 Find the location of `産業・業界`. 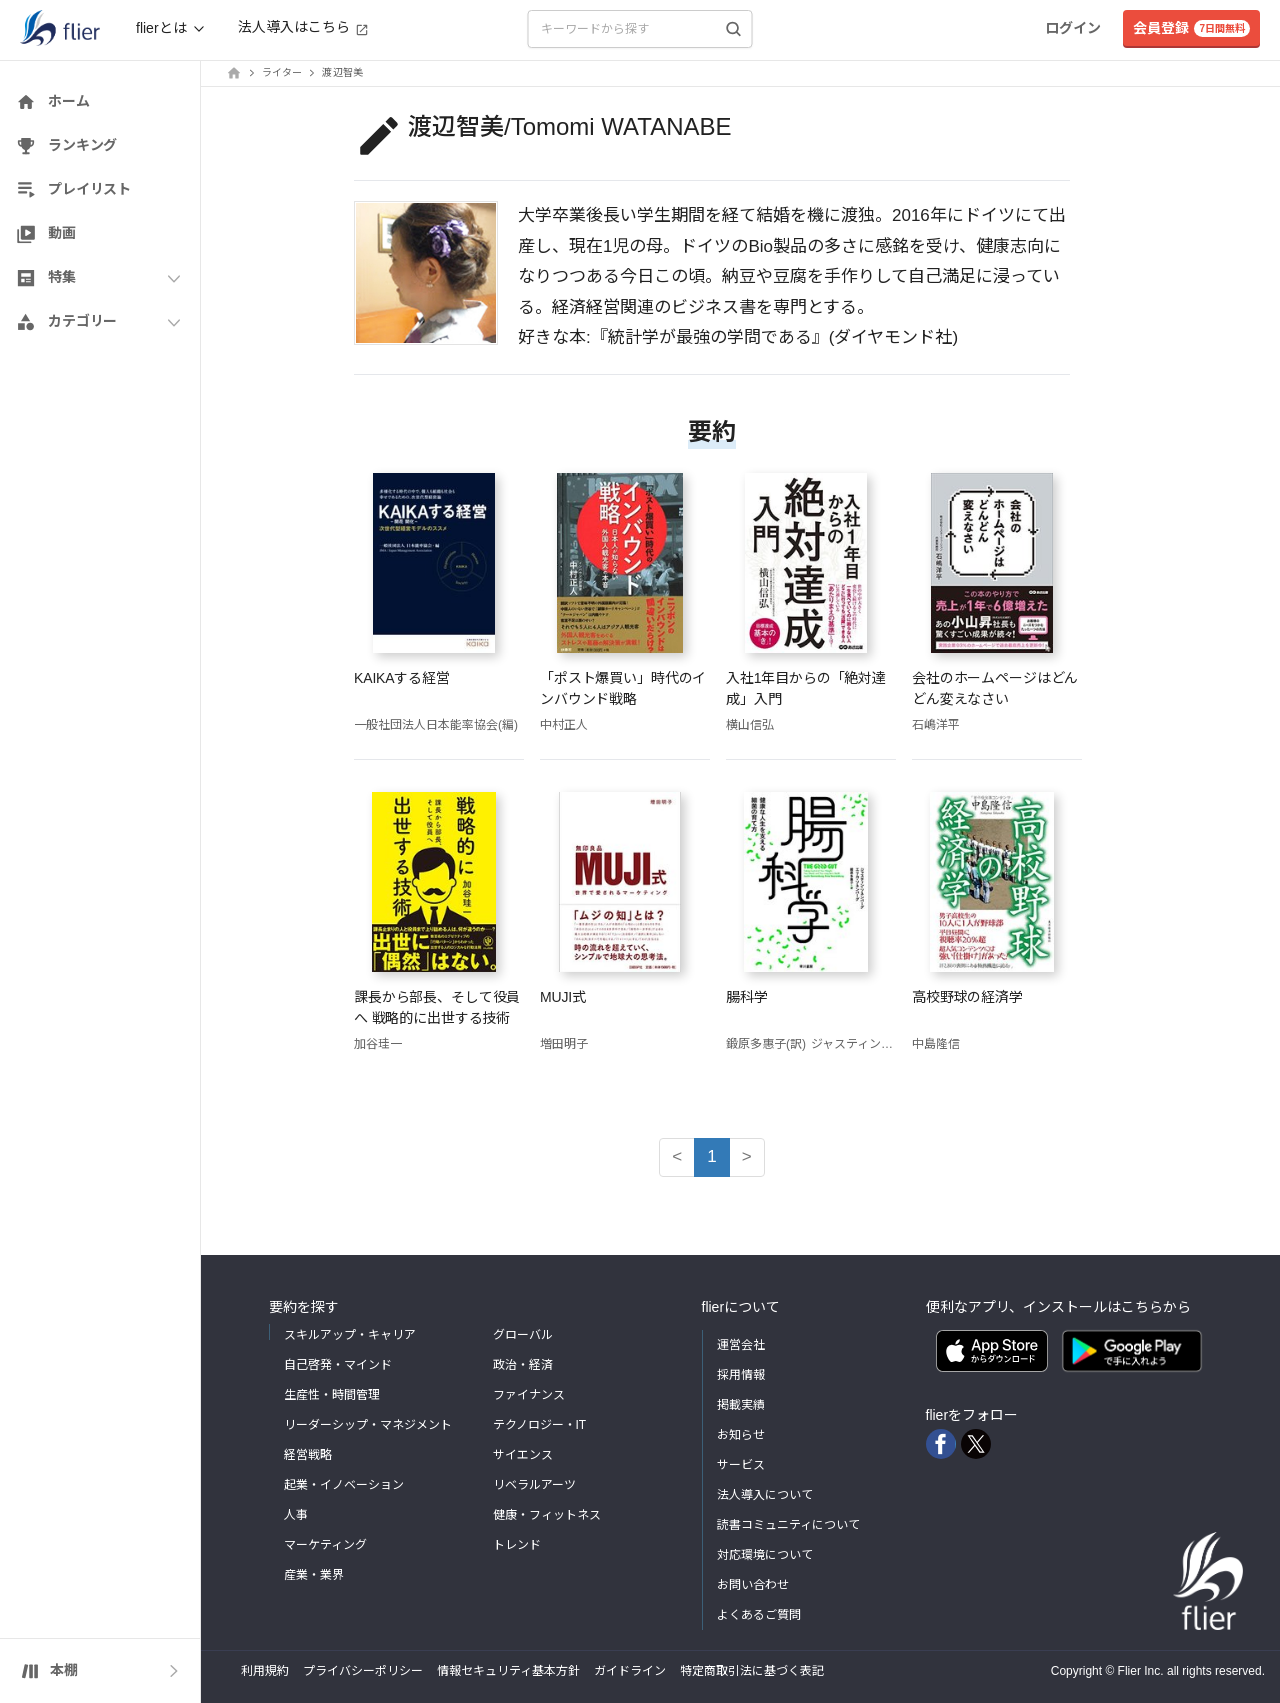

産業・業界 is located at coordinates (314, 1575).